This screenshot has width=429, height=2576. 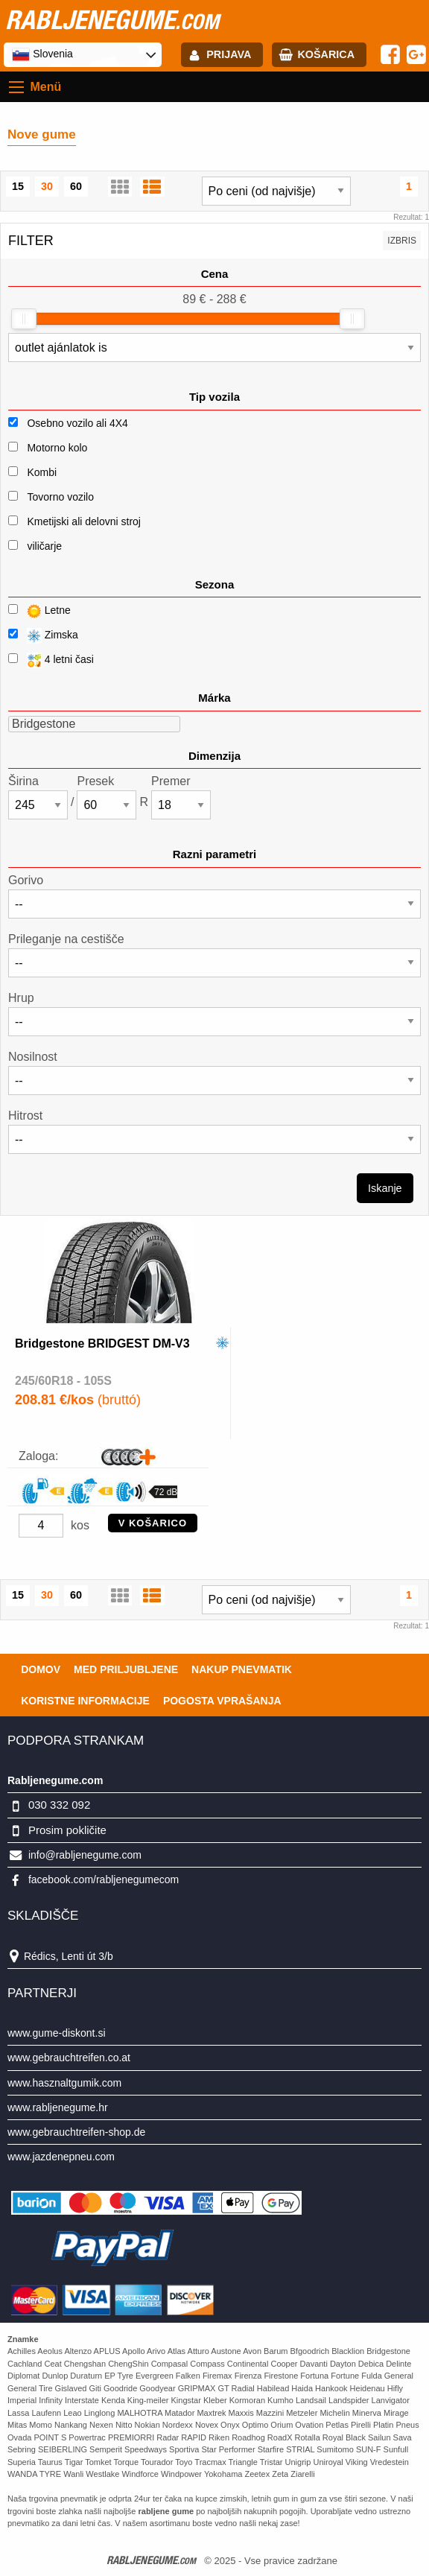 What do you see at coordinates (84, 521) in the screenshot?
I see `Kmetijski ali delovni stroj` at bounding box center [84, 521].